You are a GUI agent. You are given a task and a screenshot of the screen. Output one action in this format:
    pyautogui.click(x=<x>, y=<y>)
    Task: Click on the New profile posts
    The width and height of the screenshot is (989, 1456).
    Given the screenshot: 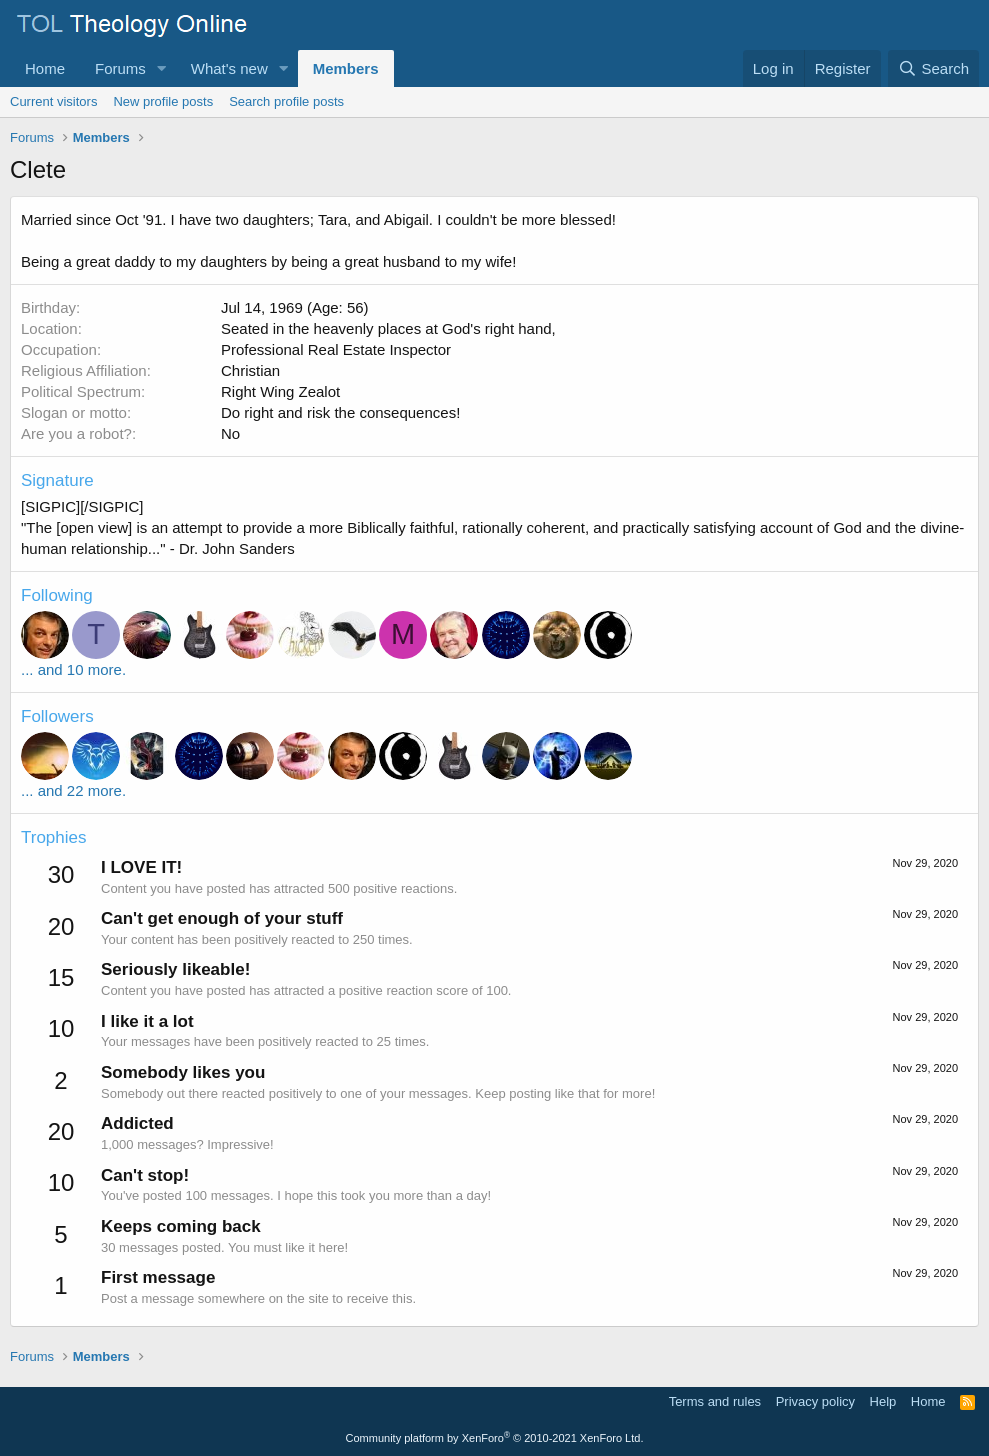 What is the action you would take?
    pyautogui.click(x=163, y=101)
    